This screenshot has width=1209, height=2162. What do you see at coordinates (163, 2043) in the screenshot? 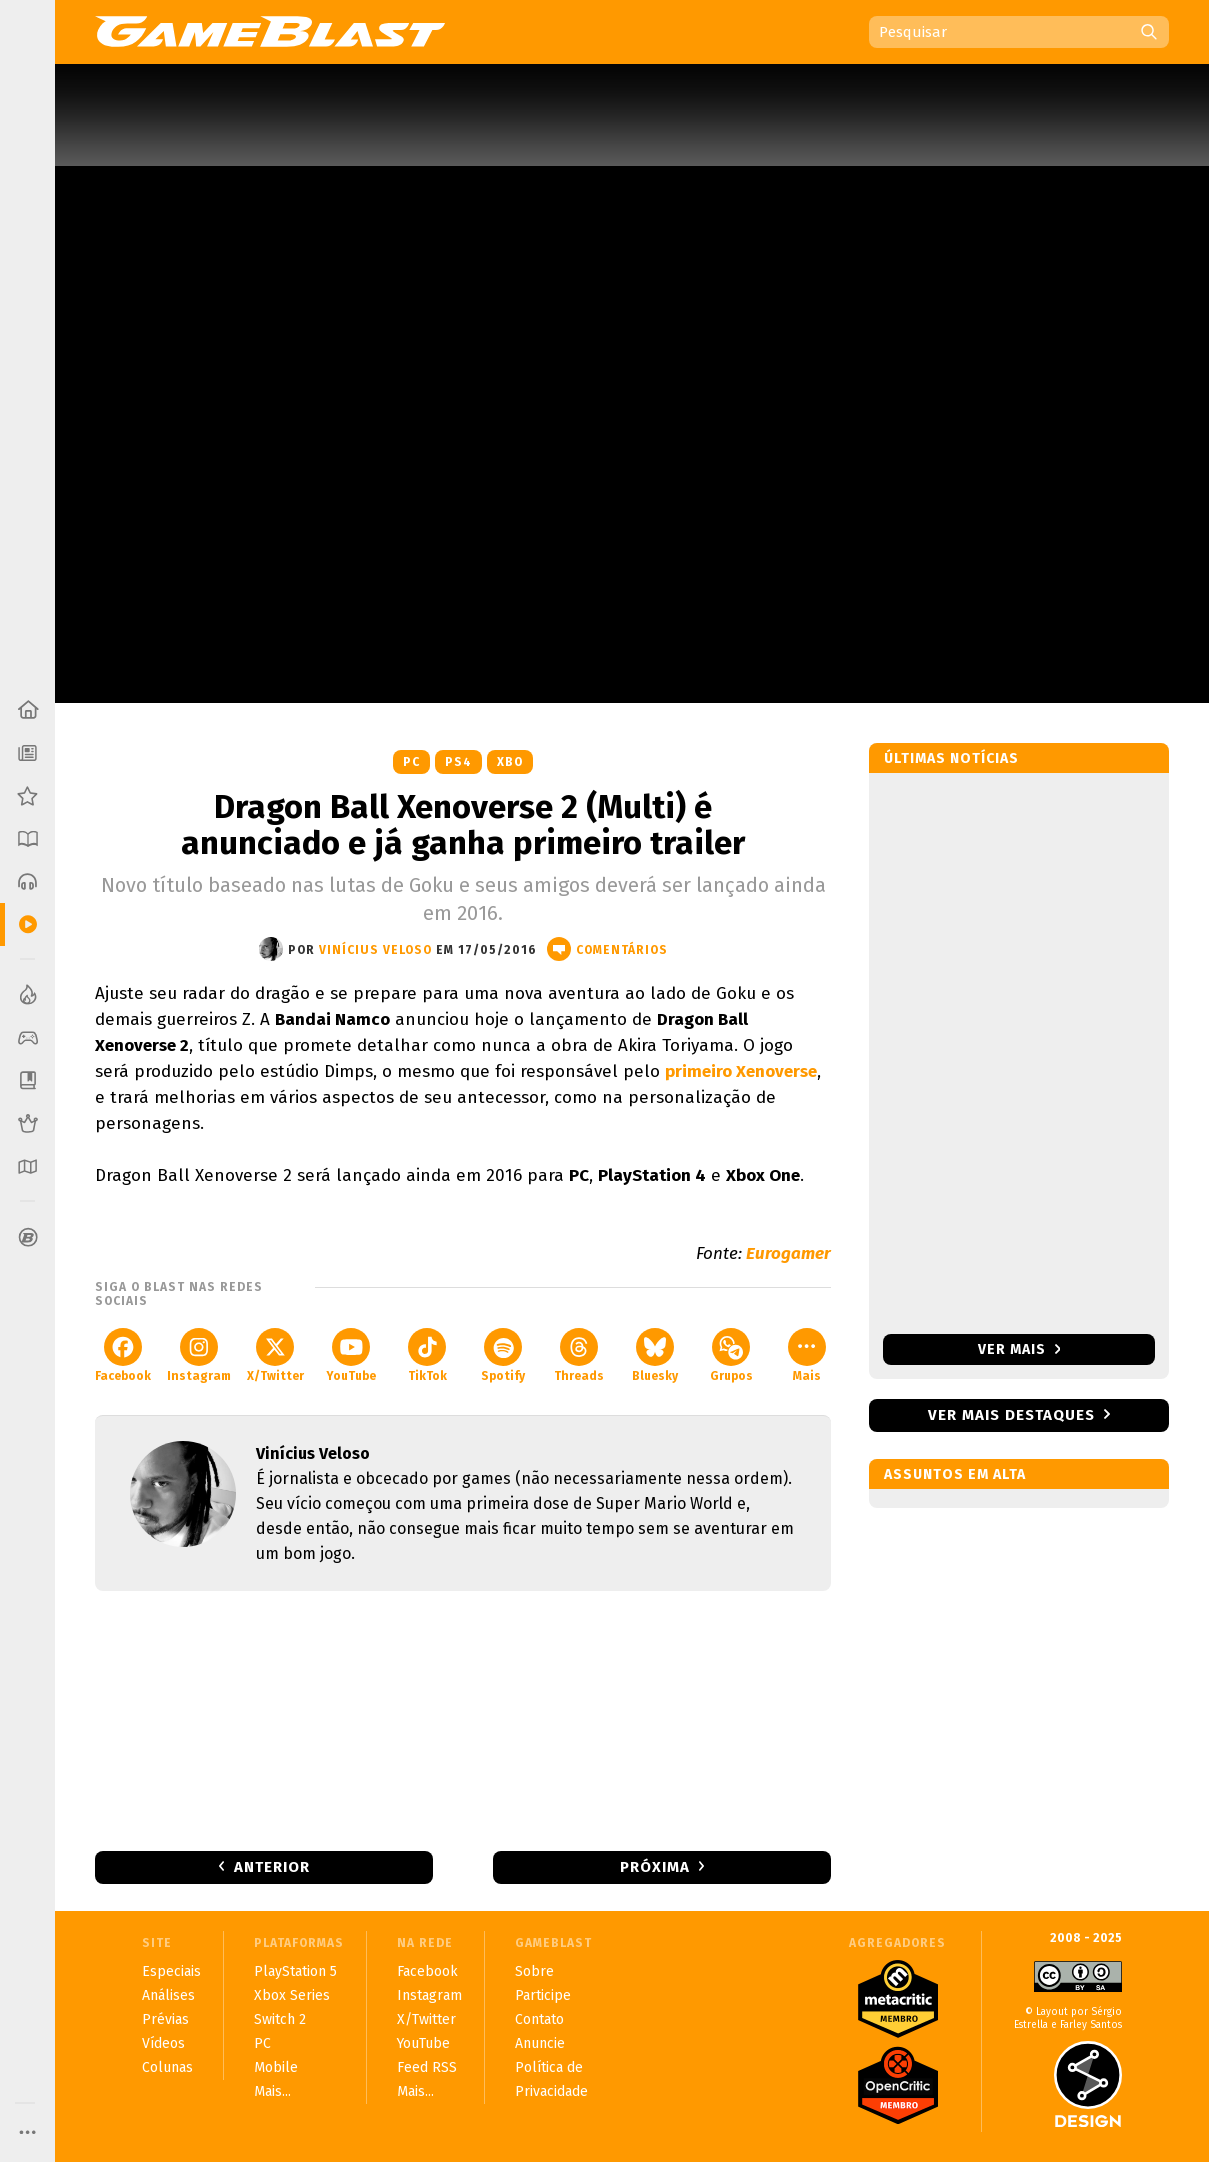
I see `Vídeos` at bounding box center [163, 2043].